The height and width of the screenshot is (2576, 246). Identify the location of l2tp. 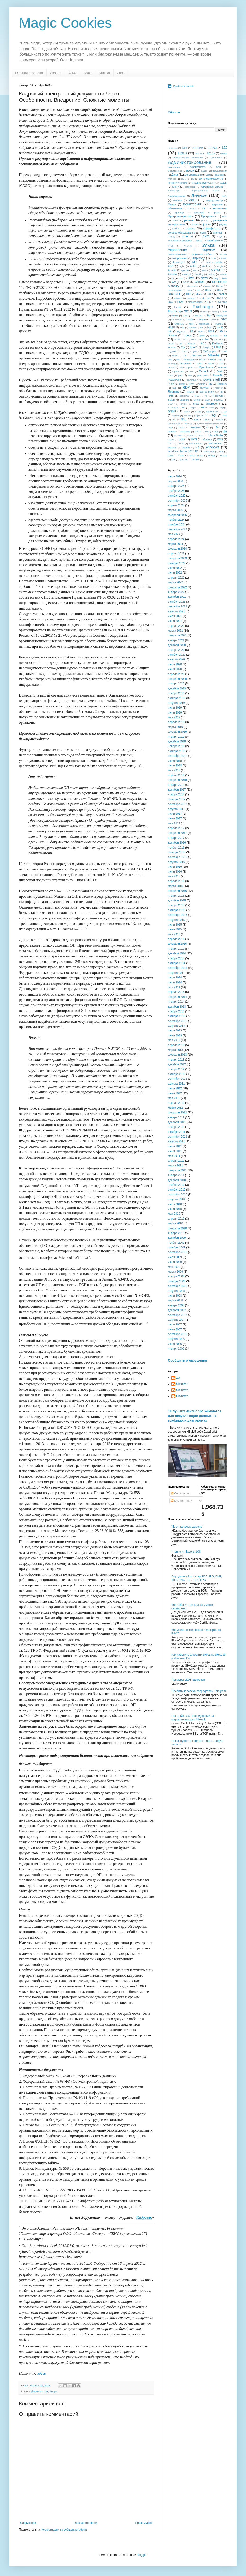
(183, 347).